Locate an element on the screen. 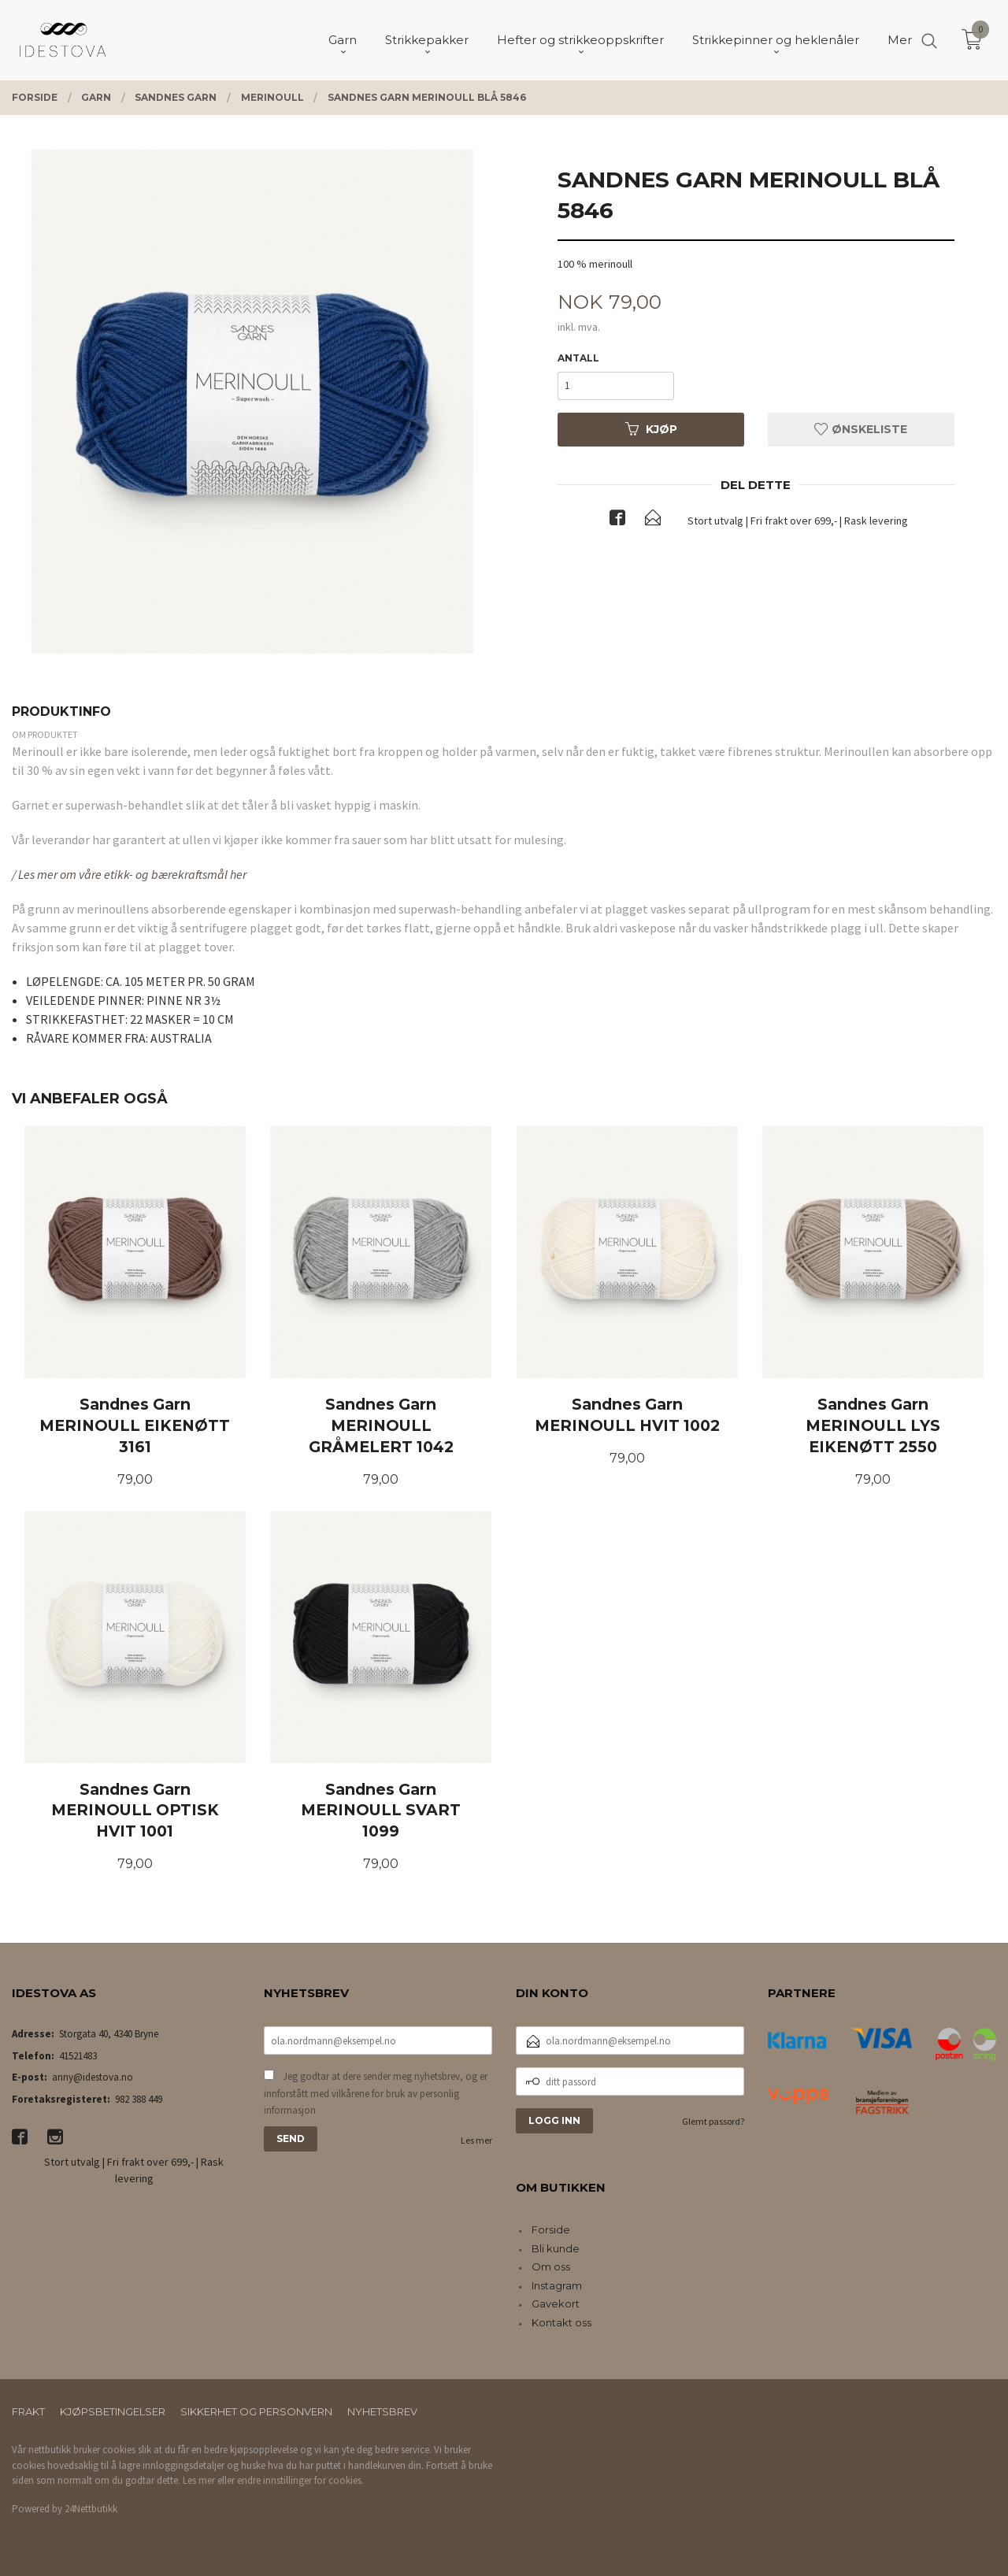 The height and width of the screenshot is (2576, 1008). Les mer is located at coordinates (476, 2140).